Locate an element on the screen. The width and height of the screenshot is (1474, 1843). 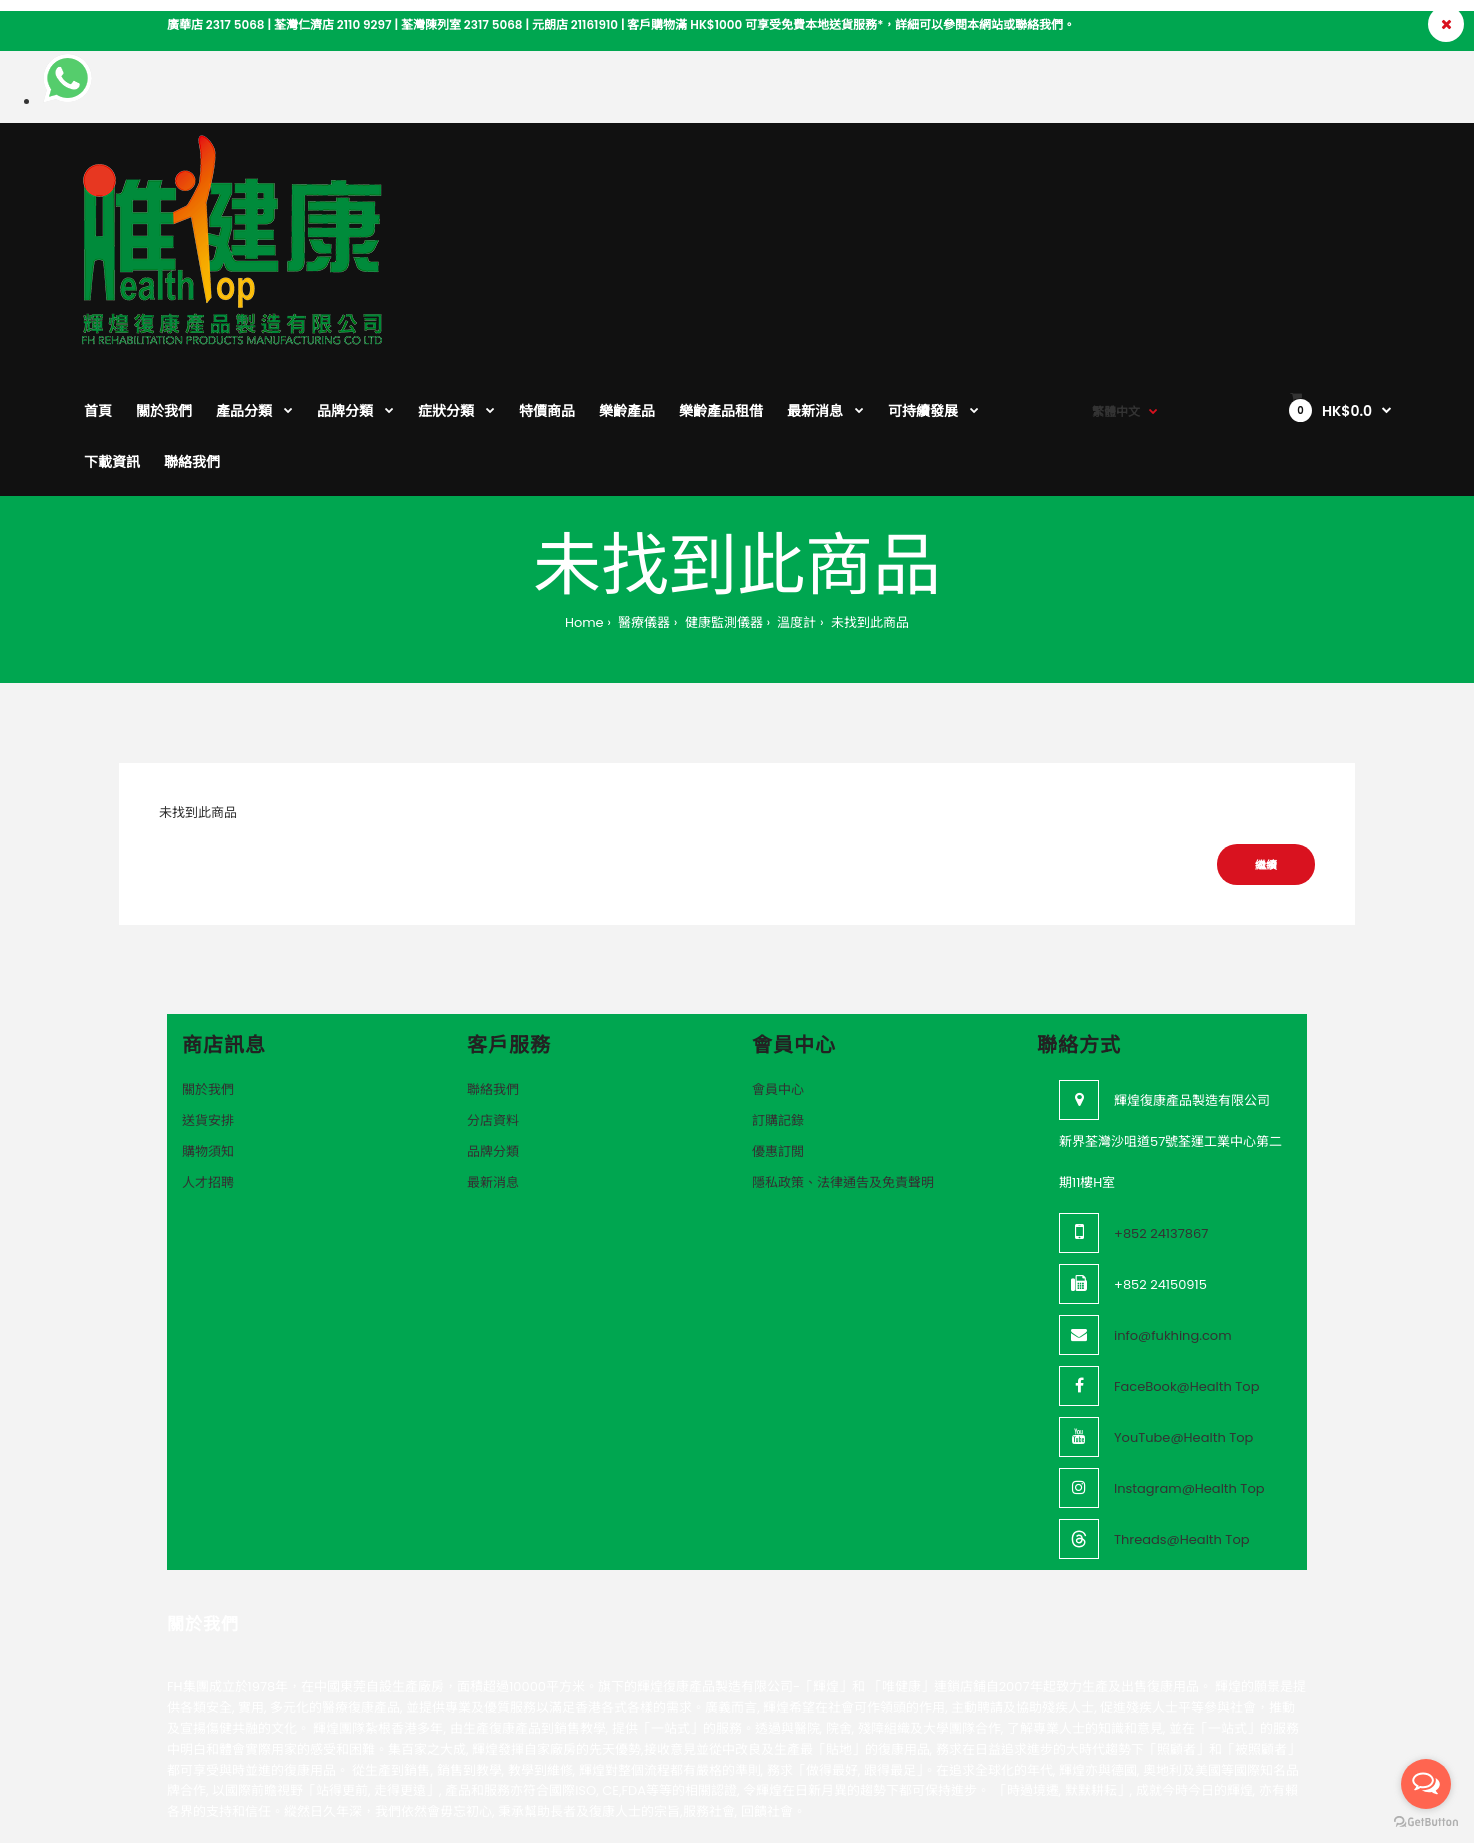
人才招聘 is located at coordinates (208, 1050).